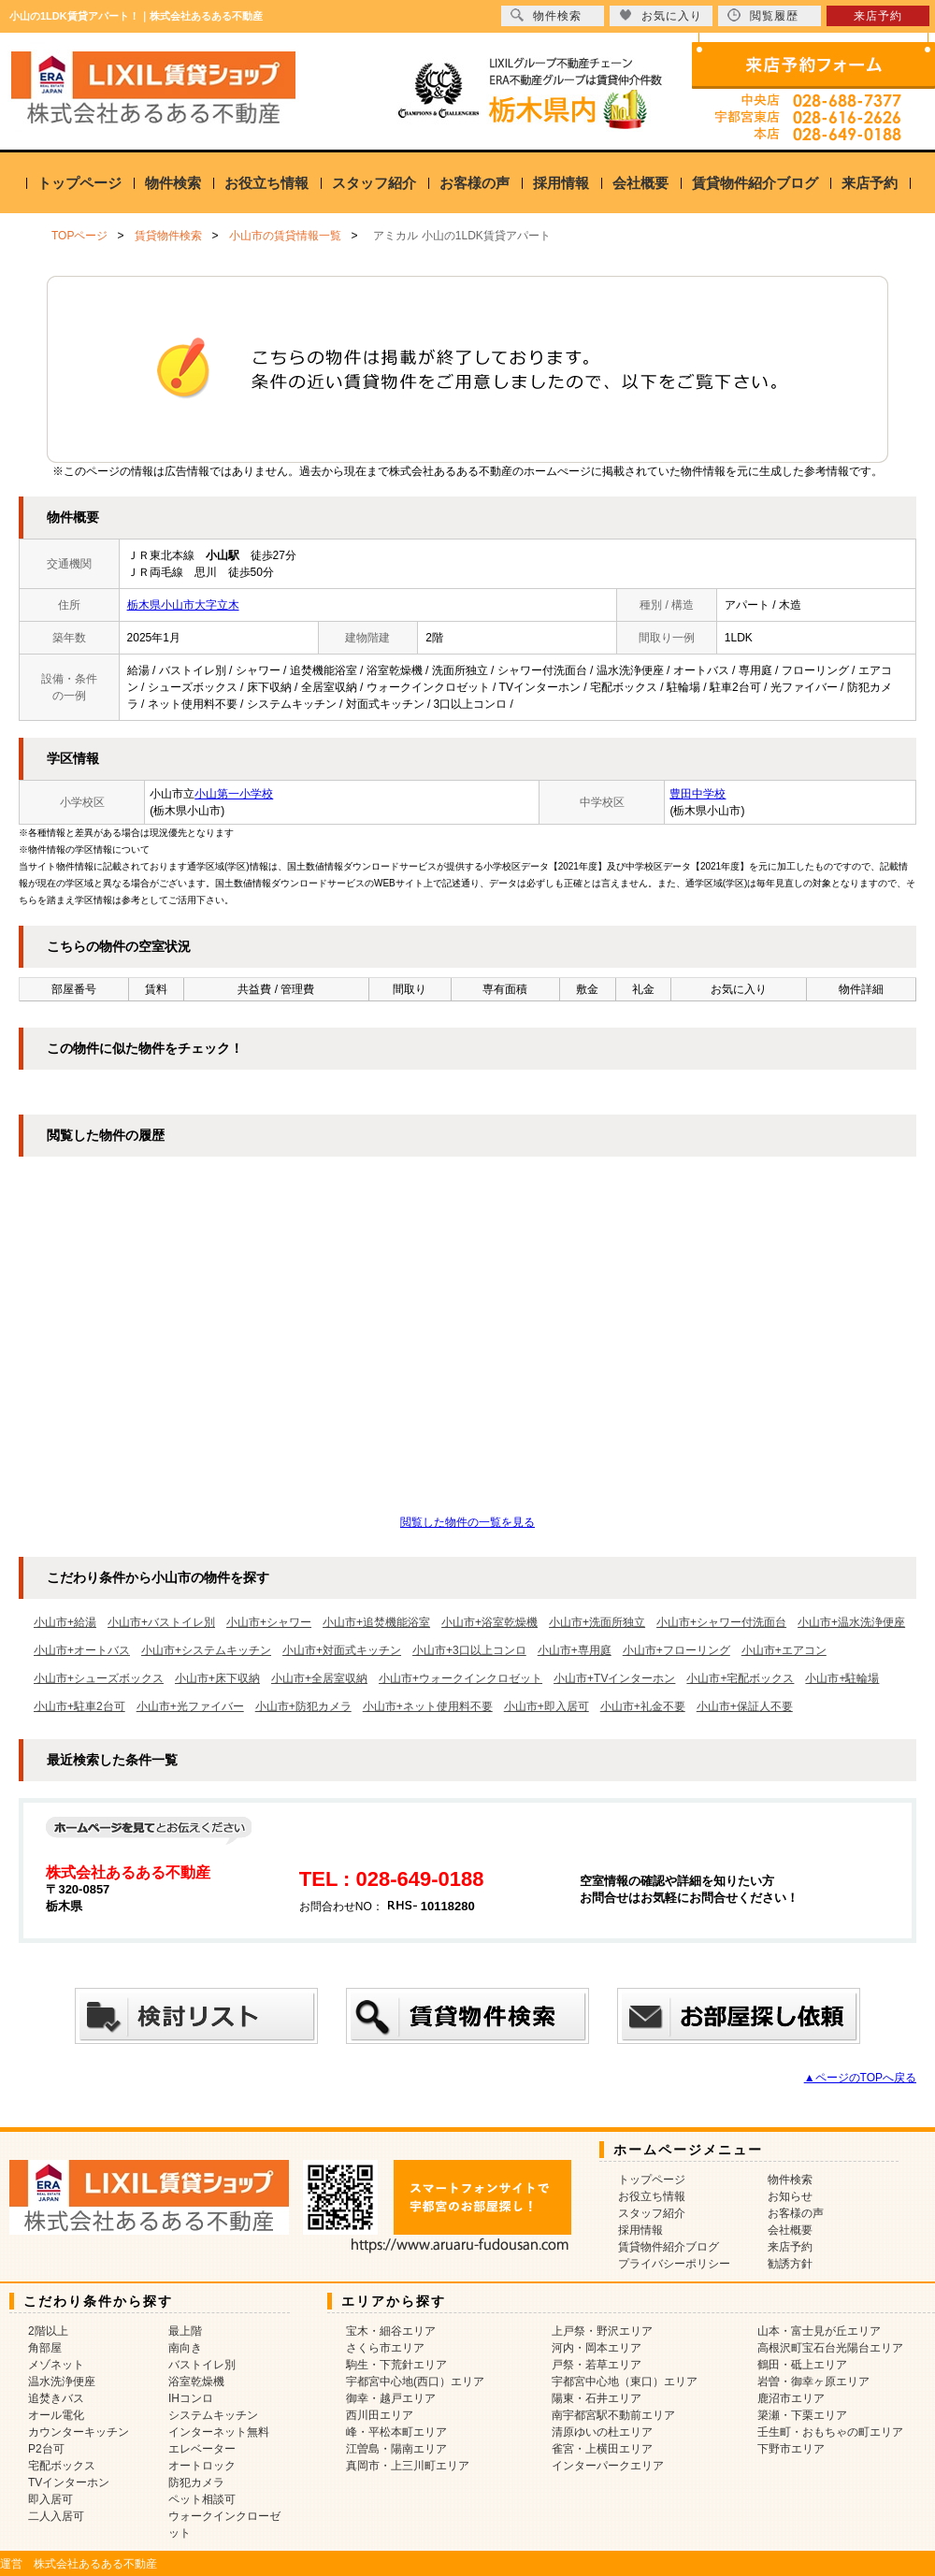 The width and height of the screenshot is (935, 2576). What do you see at coordinates (79, 183) in the screenshot?
I see `トップページ` at bounding box center [79, 183].